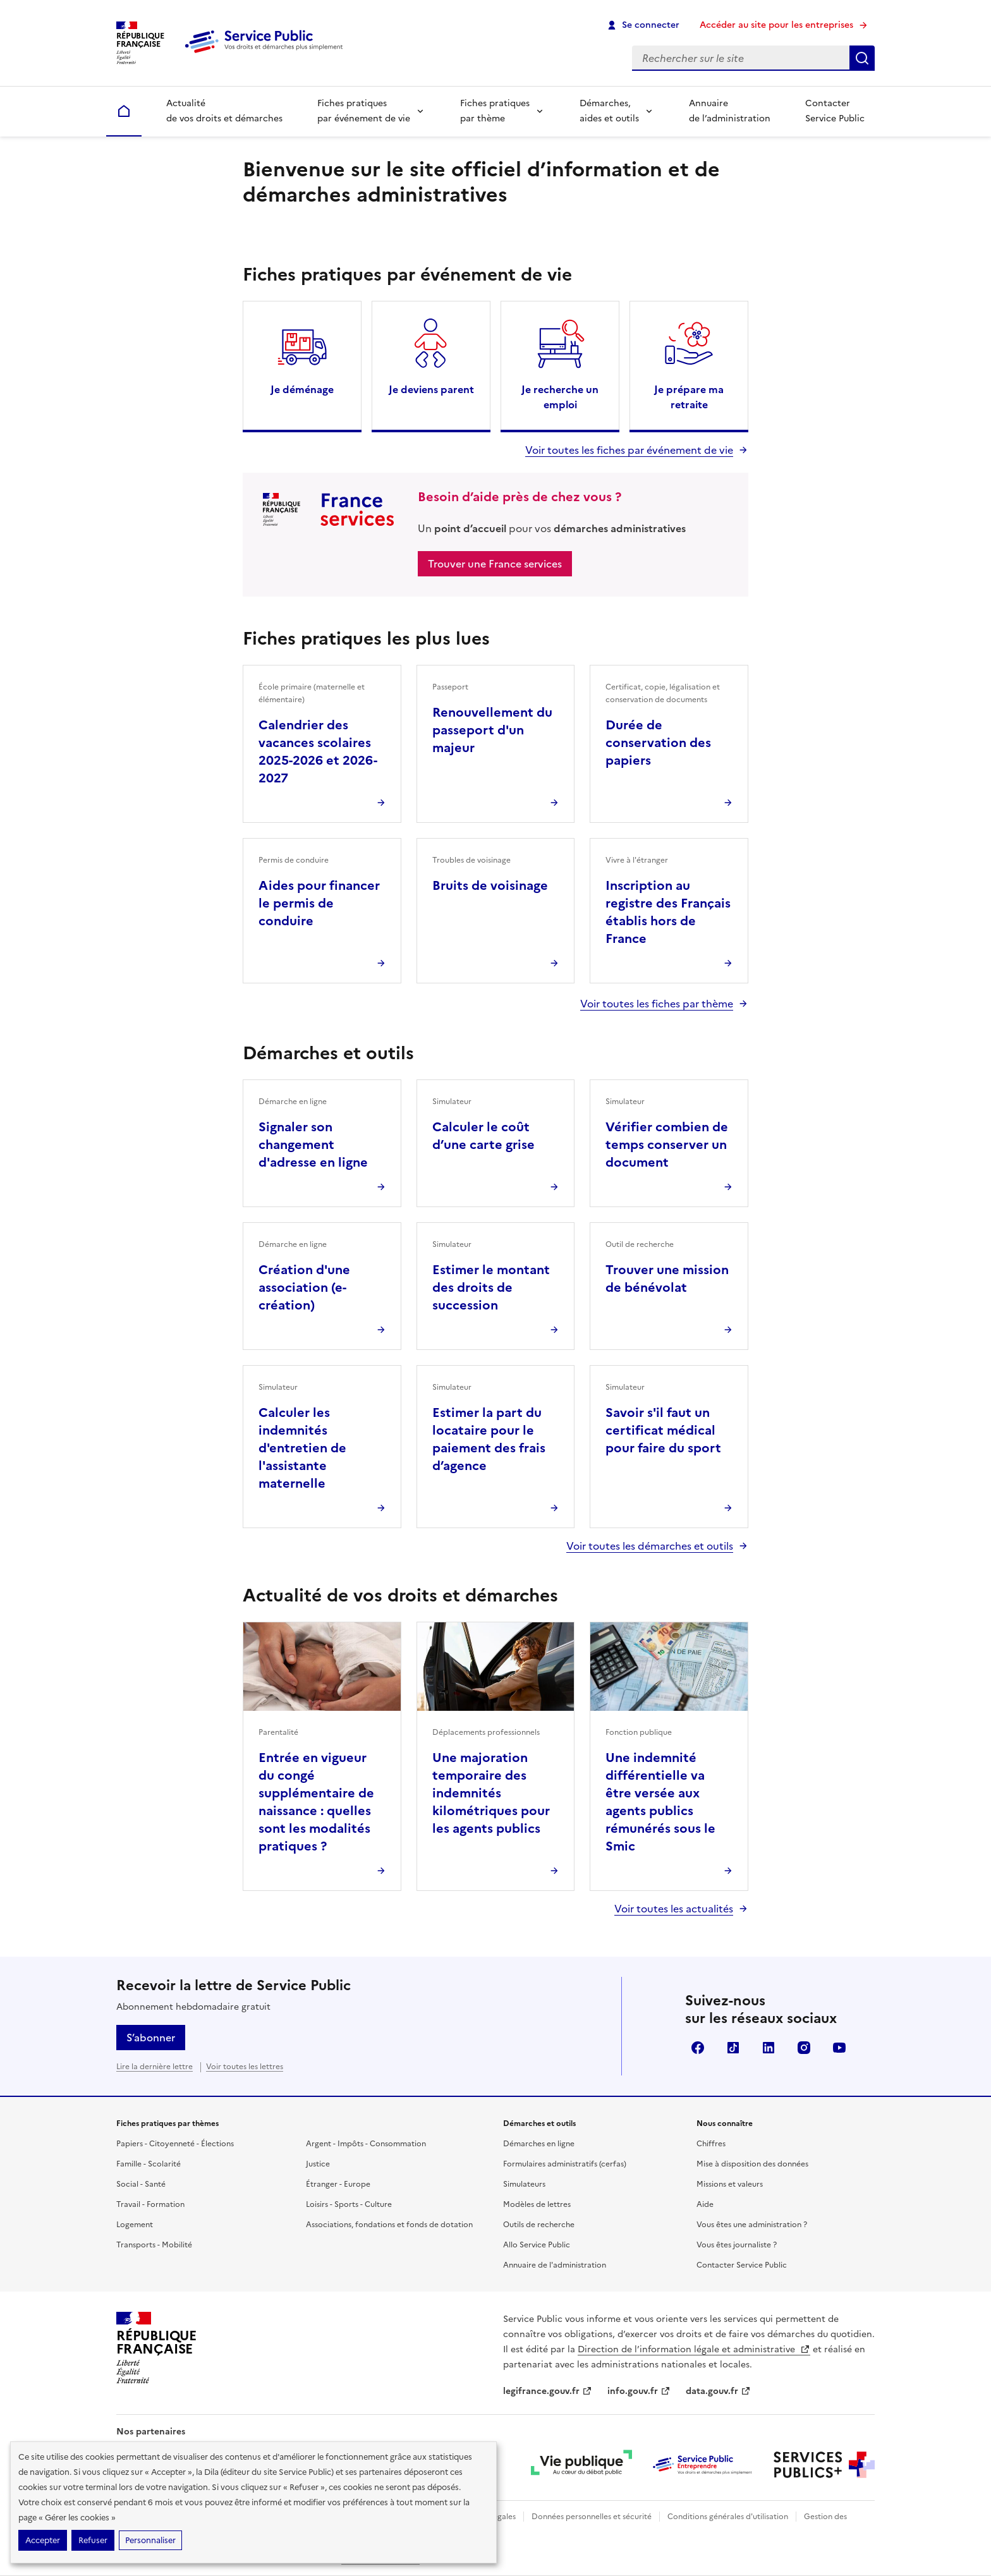 The width and height of the screenshot is (991, 2576). What do you see at coordinates (536, 2245) in the screenshot?
I see `Allo Service Public` at bounding box center [536, 2245].